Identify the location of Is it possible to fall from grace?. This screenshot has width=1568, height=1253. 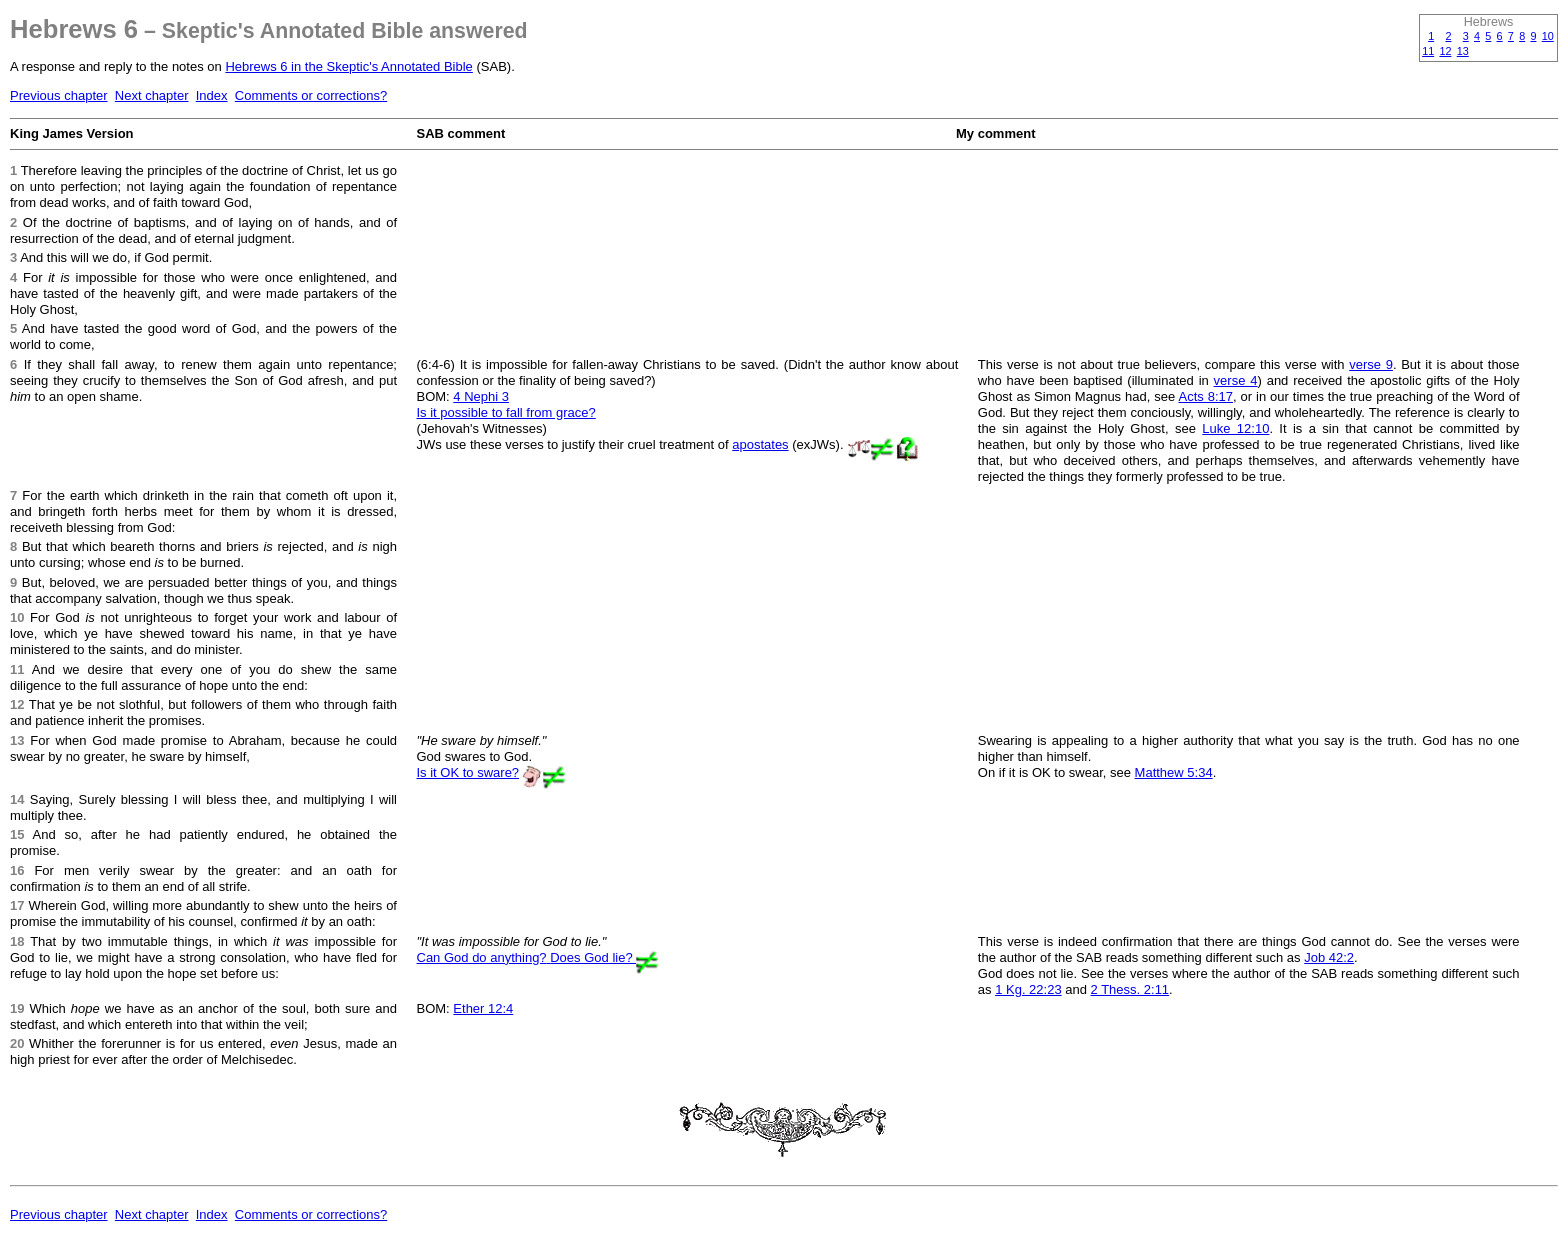
(506, 412).